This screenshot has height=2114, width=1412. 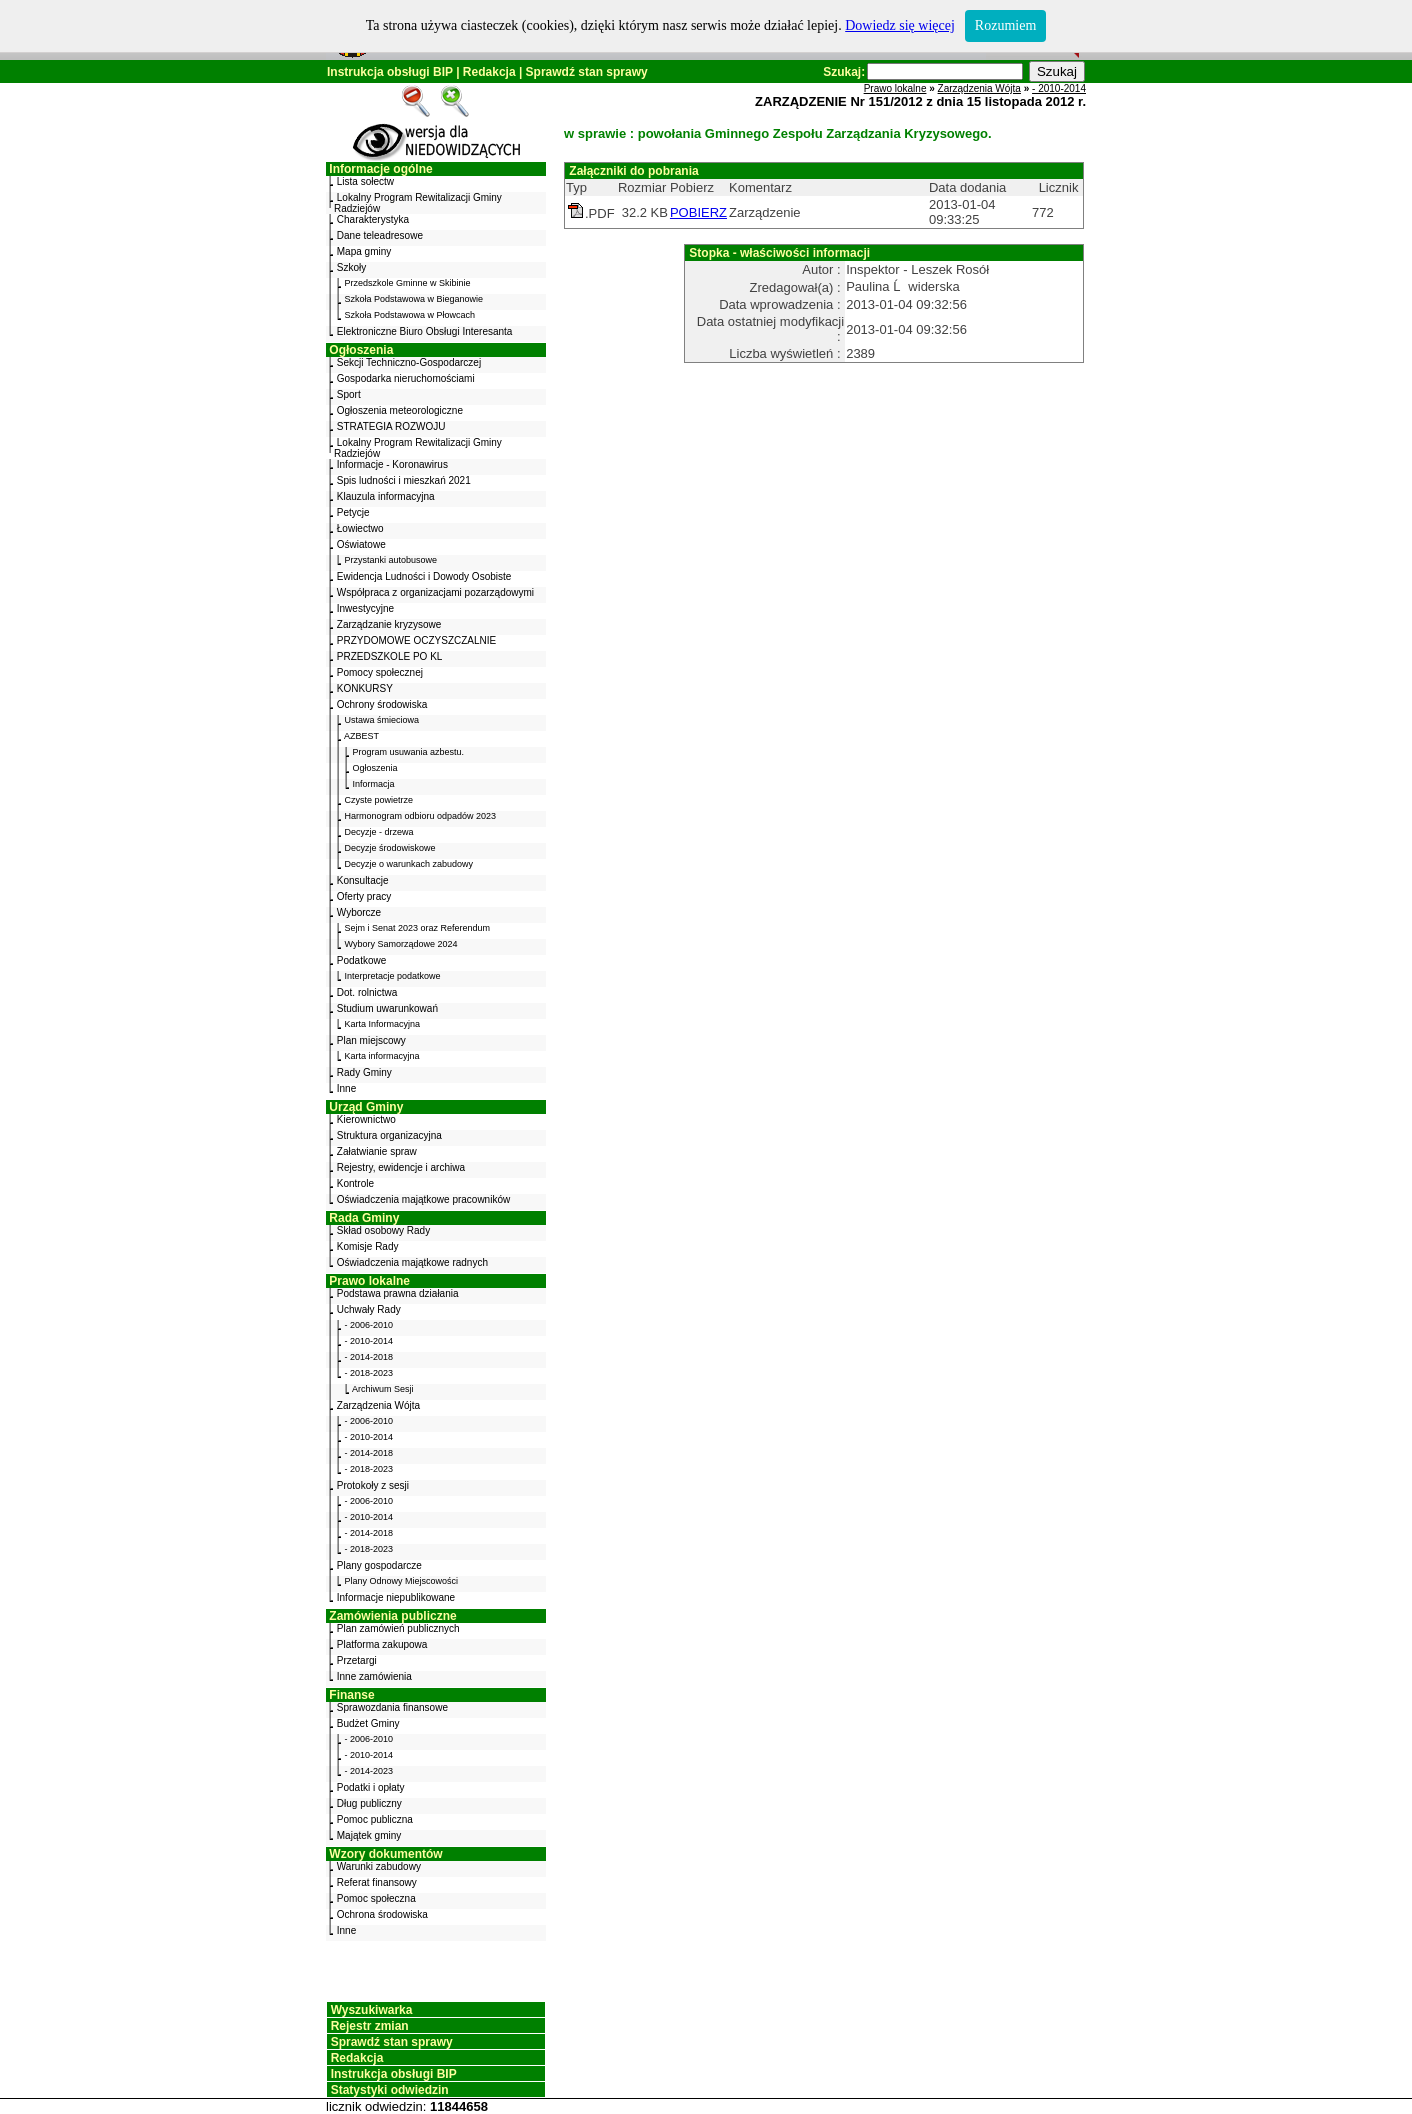 I want to click on POBIERZ, so click(x=698, y=212).